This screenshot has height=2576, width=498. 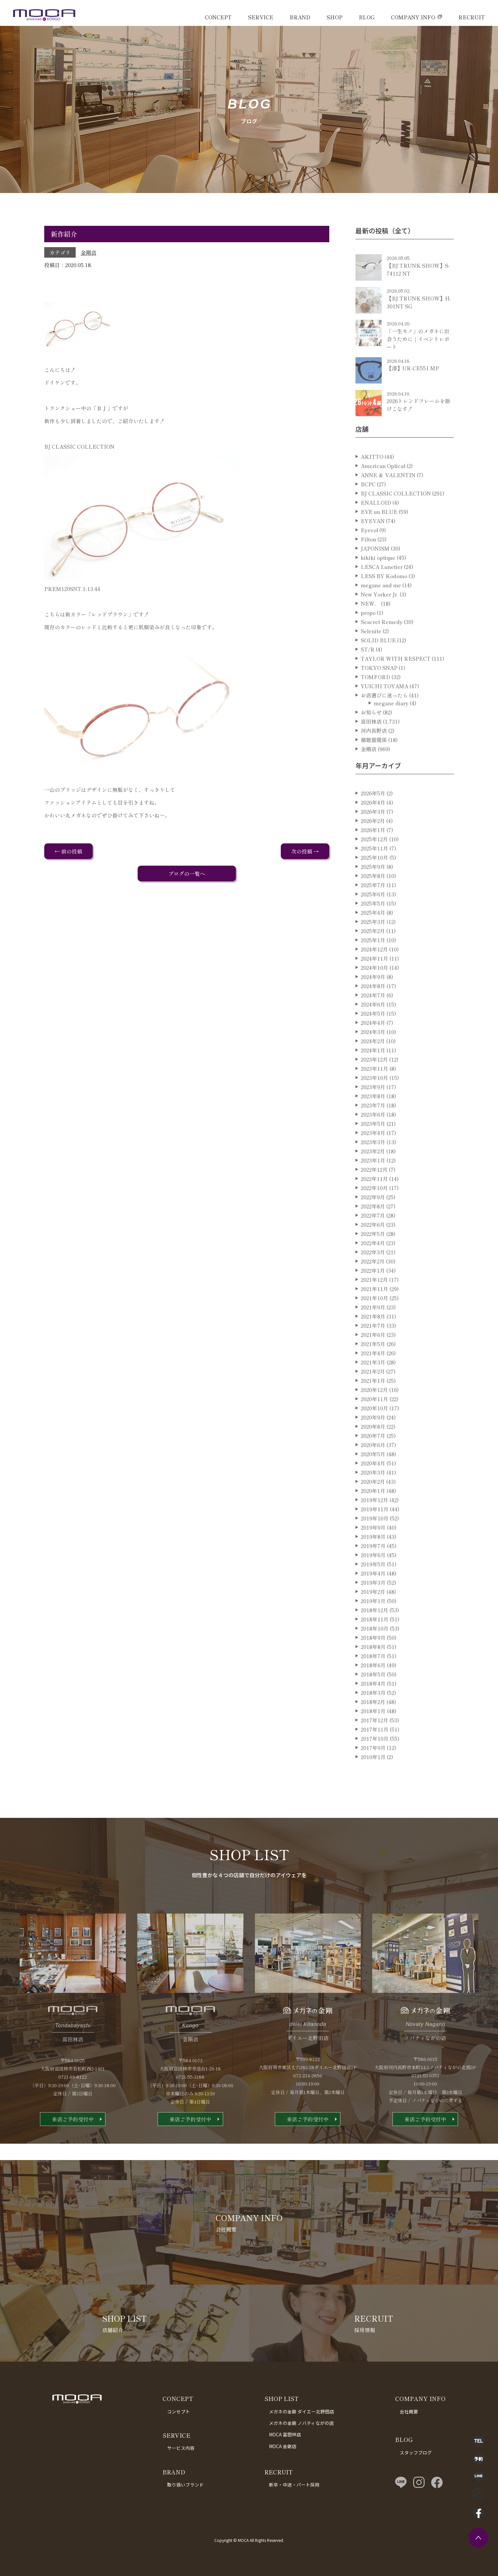 What do you see at coordinates (373, 1376) in the screenshot?
I see `2021年4月` at bounding box center [373, 1376].